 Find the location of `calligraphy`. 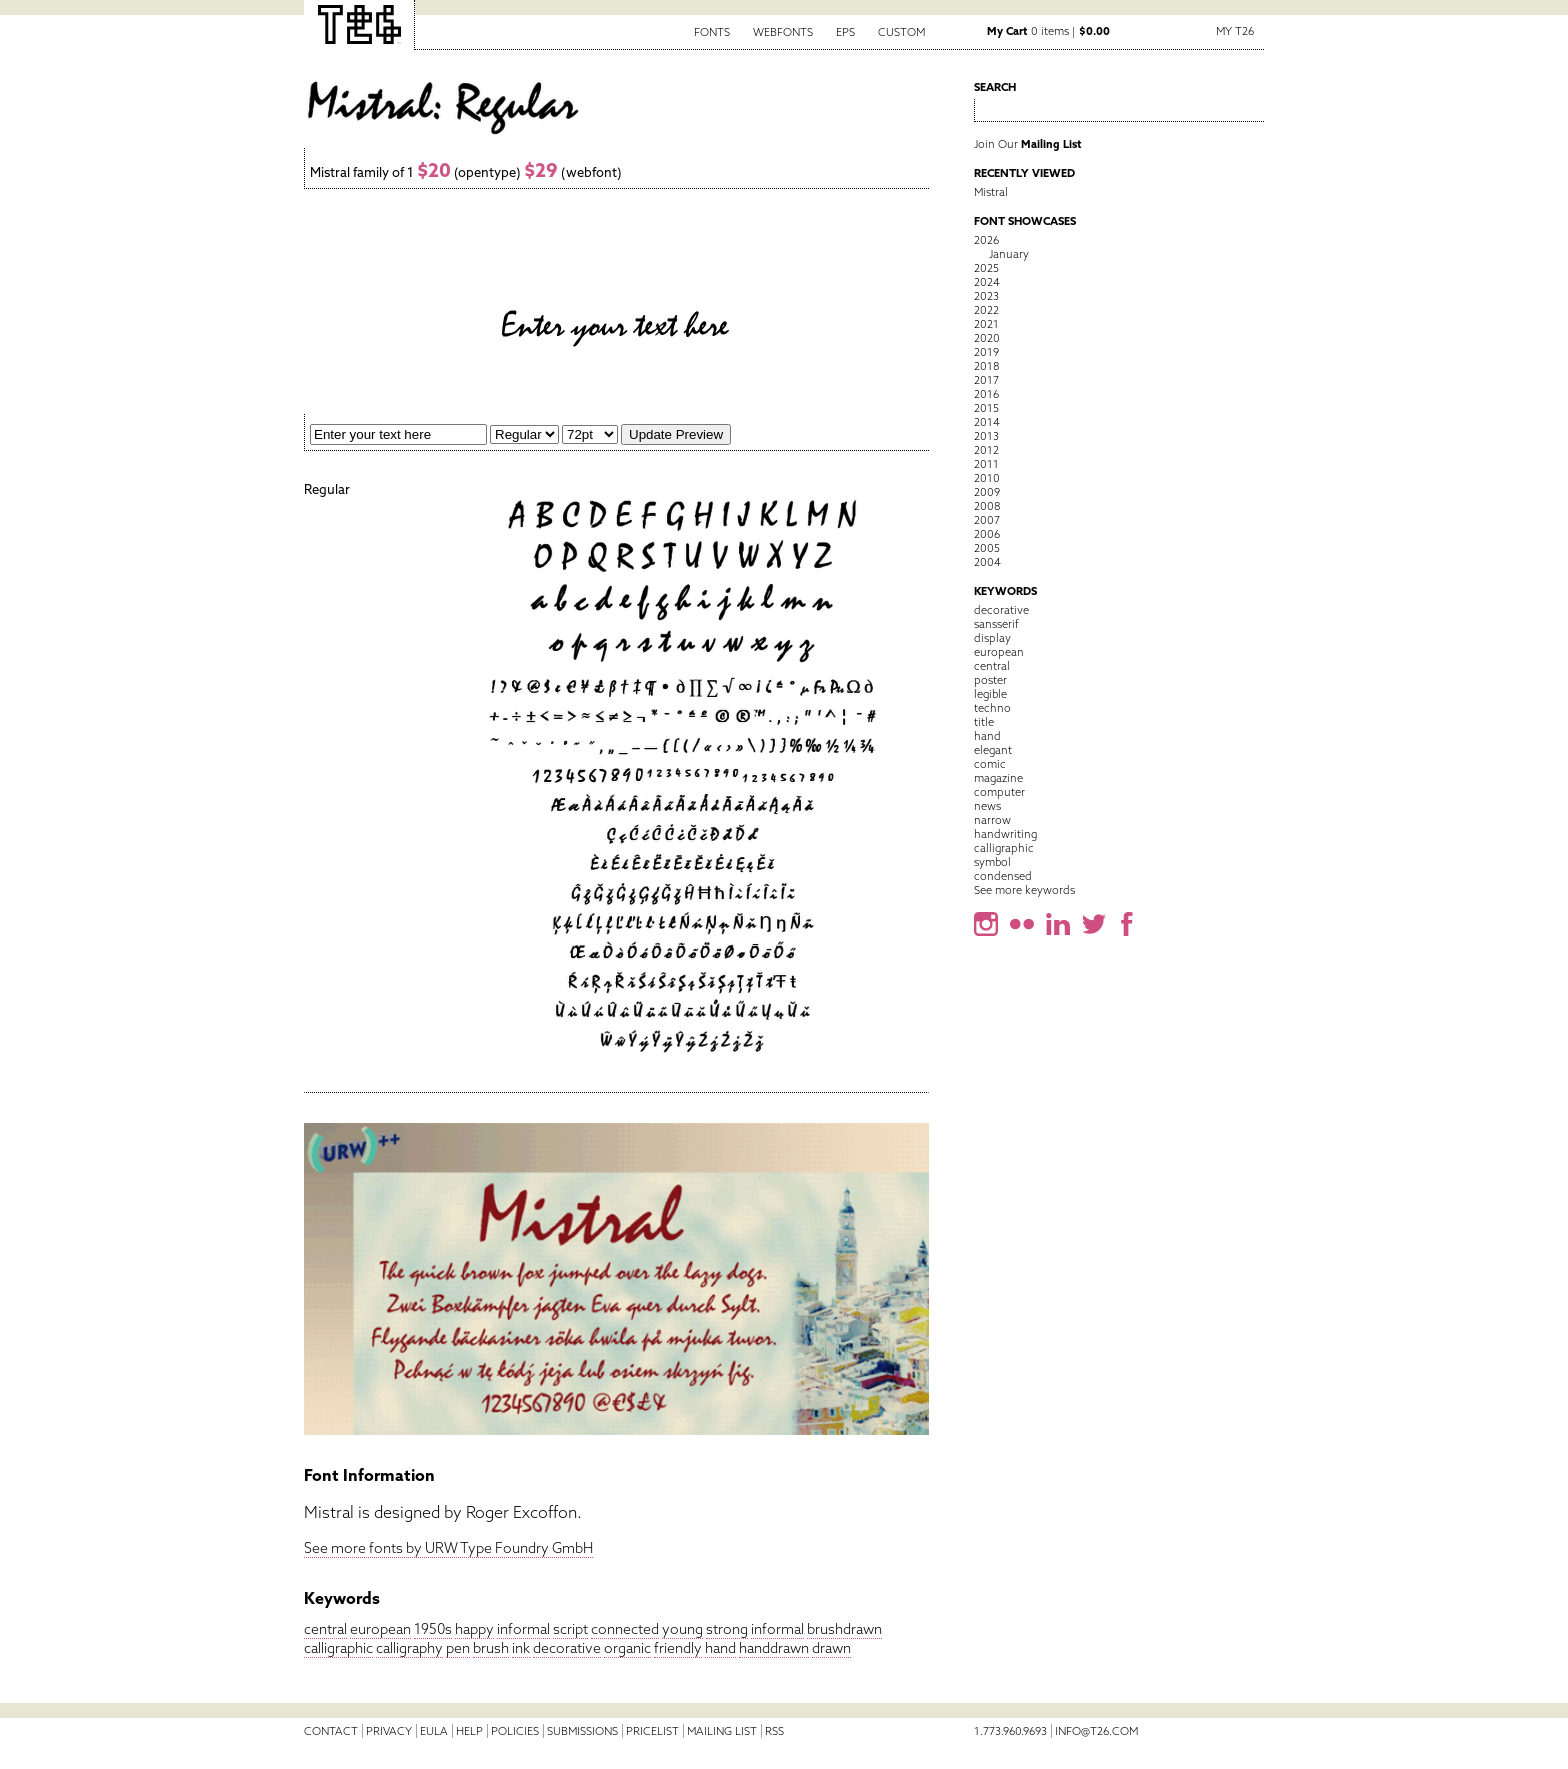

calligraphy is located at coordinates (409, 1648).